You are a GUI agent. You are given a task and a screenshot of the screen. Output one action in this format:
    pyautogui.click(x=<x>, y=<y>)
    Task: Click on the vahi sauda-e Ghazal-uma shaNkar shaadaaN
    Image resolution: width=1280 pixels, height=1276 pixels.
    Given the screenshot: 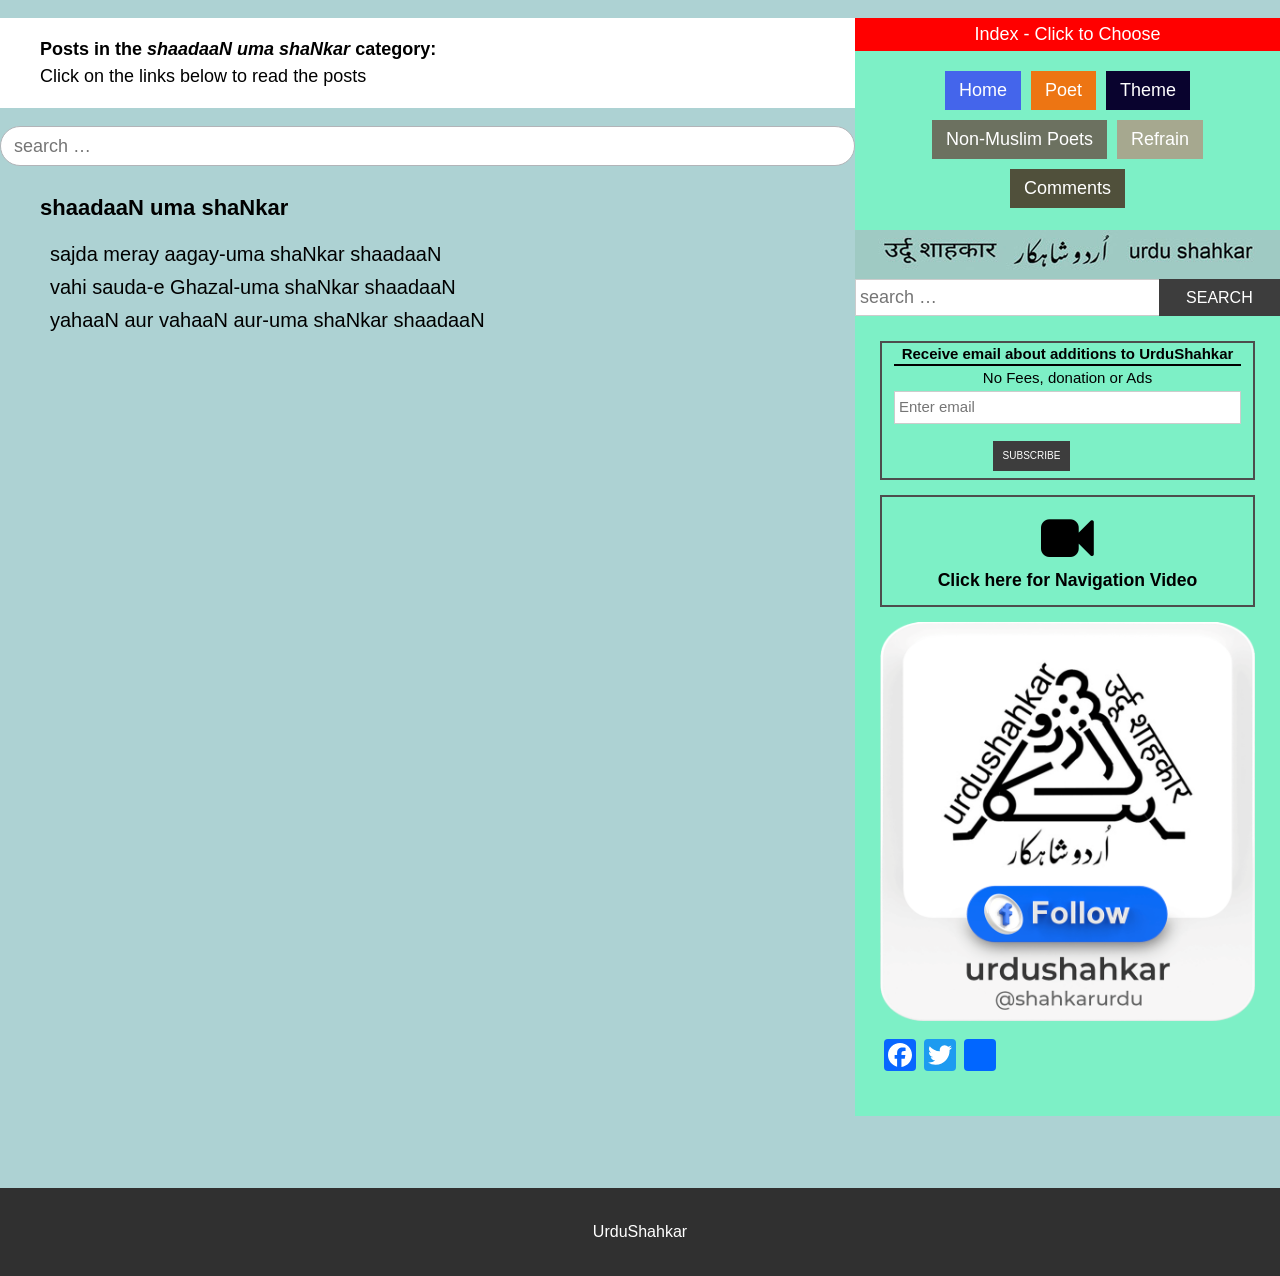 What is the action you would take?
    pyautogui.click(x=253, y=287)
    